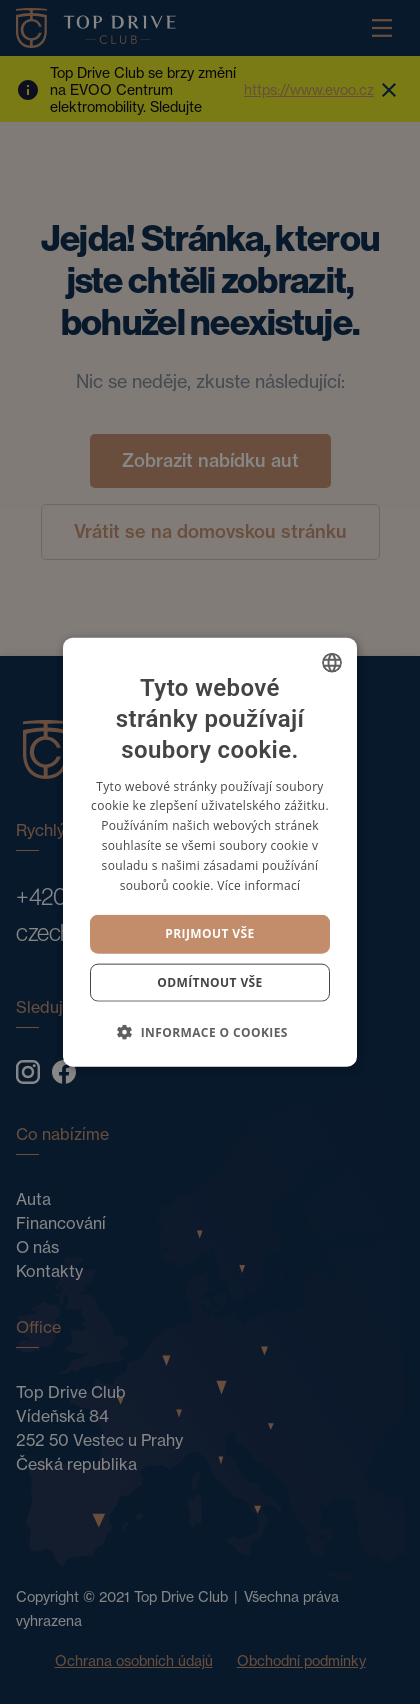 Image resolution: width=420 pixels, height=1704 pixels. I want to click on [button], so click(210, 1031).